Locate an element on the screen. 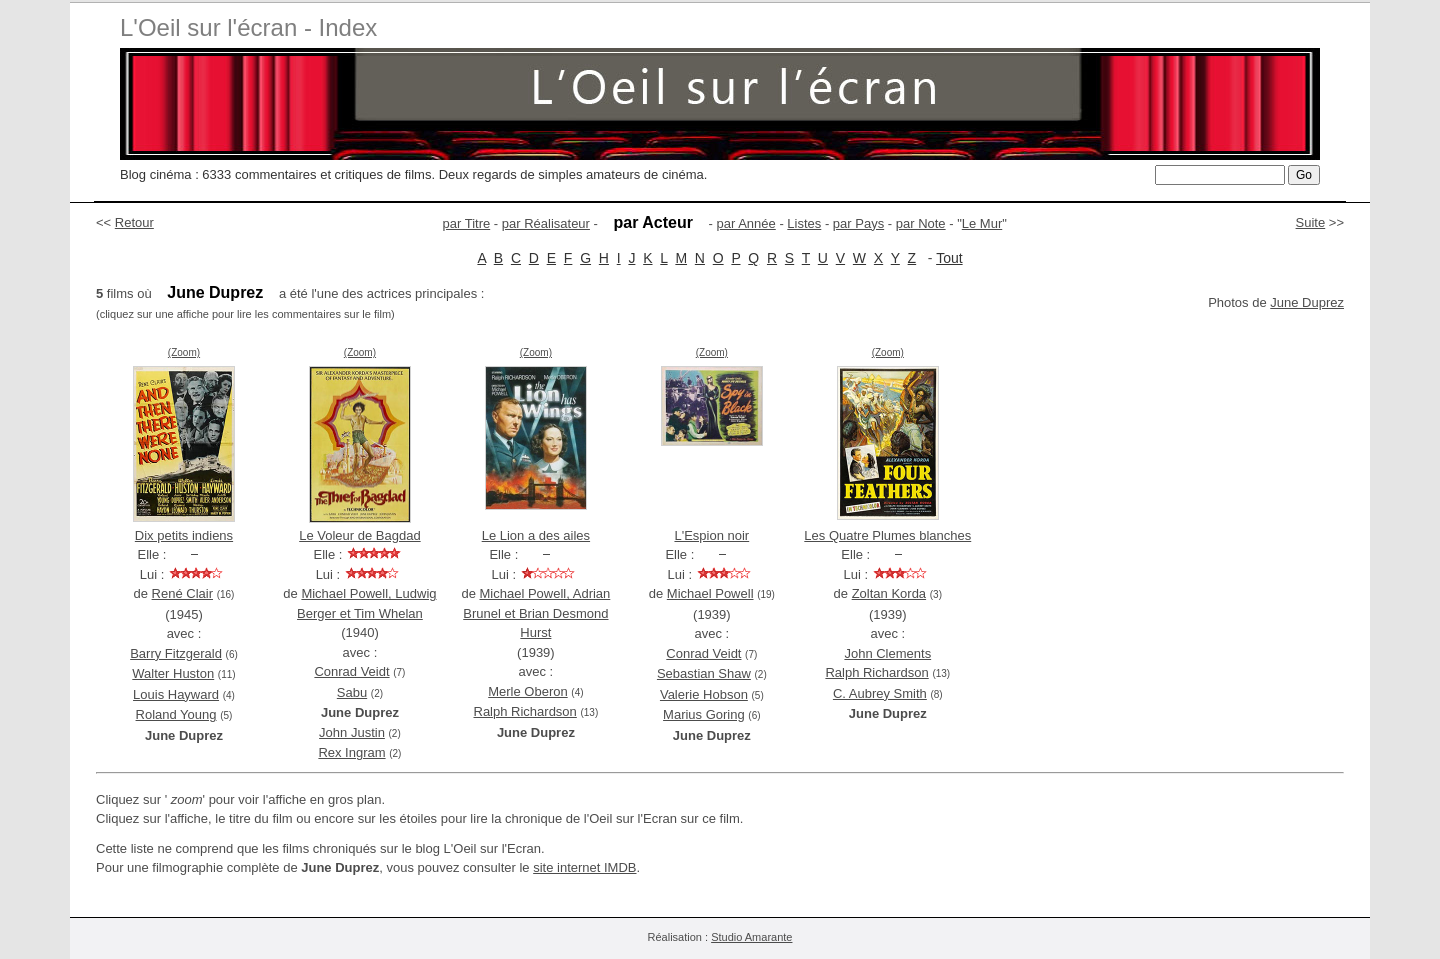 The image size is (1440, 959). par Pays is located at coordinates (858, 223).